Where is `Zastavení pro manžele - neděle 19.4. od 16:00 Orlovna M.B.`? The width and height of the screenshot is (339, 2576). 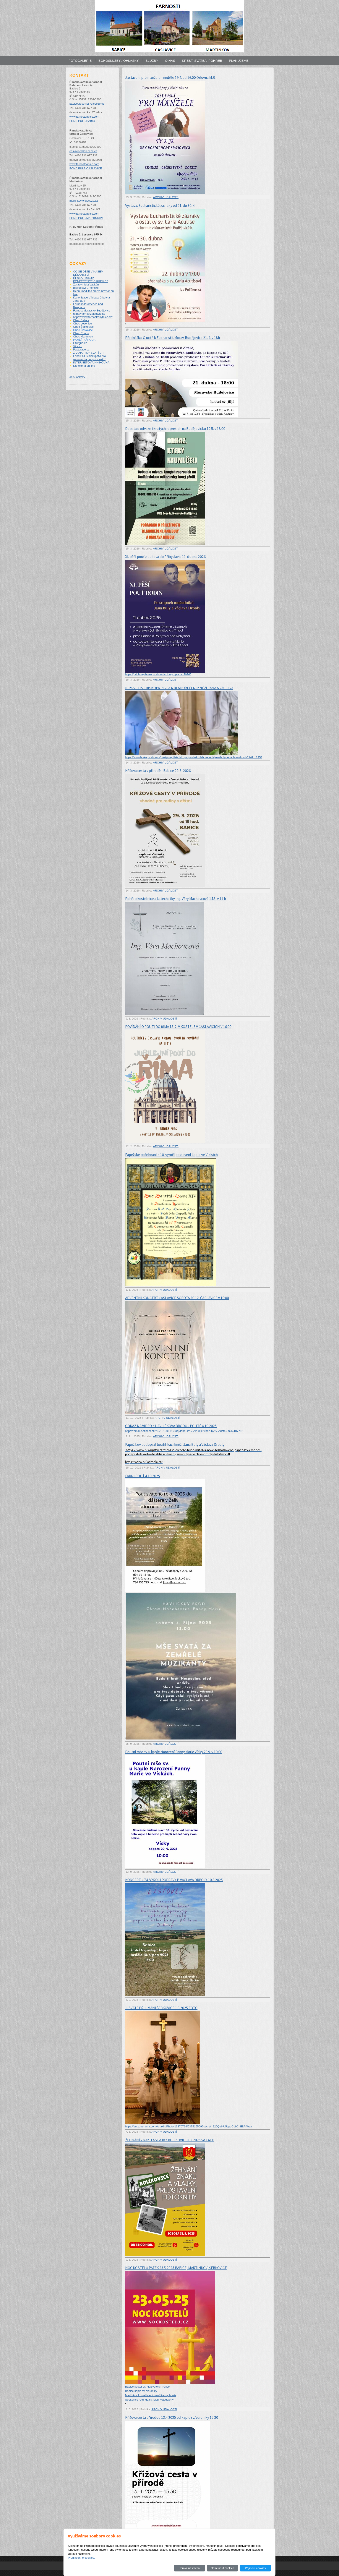 Zastavení pro manžele - neděle 19.4. od 16:00 Orlovna M.B. is located at coordinates (170, 77).